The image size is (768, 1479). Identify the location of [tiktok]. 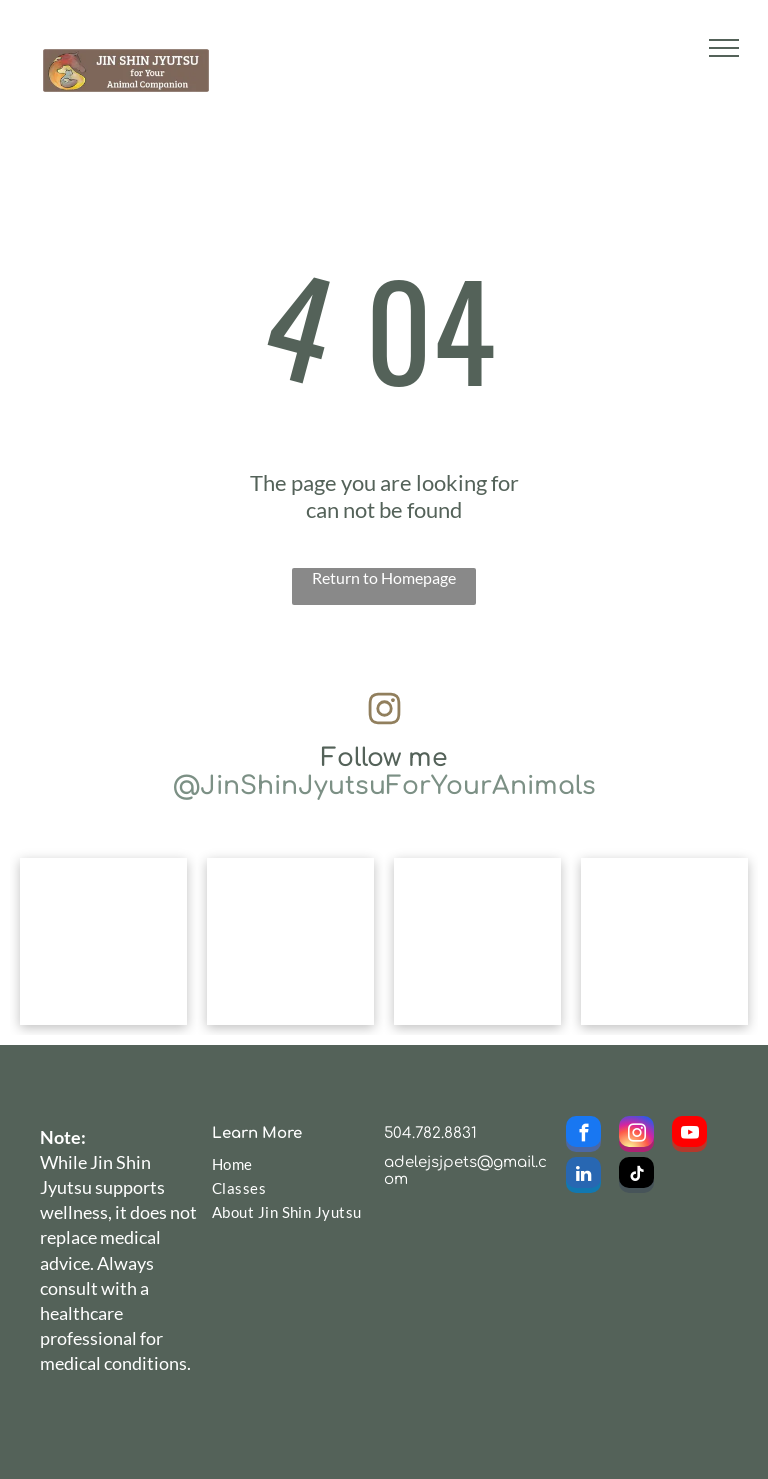
(636, 1177).